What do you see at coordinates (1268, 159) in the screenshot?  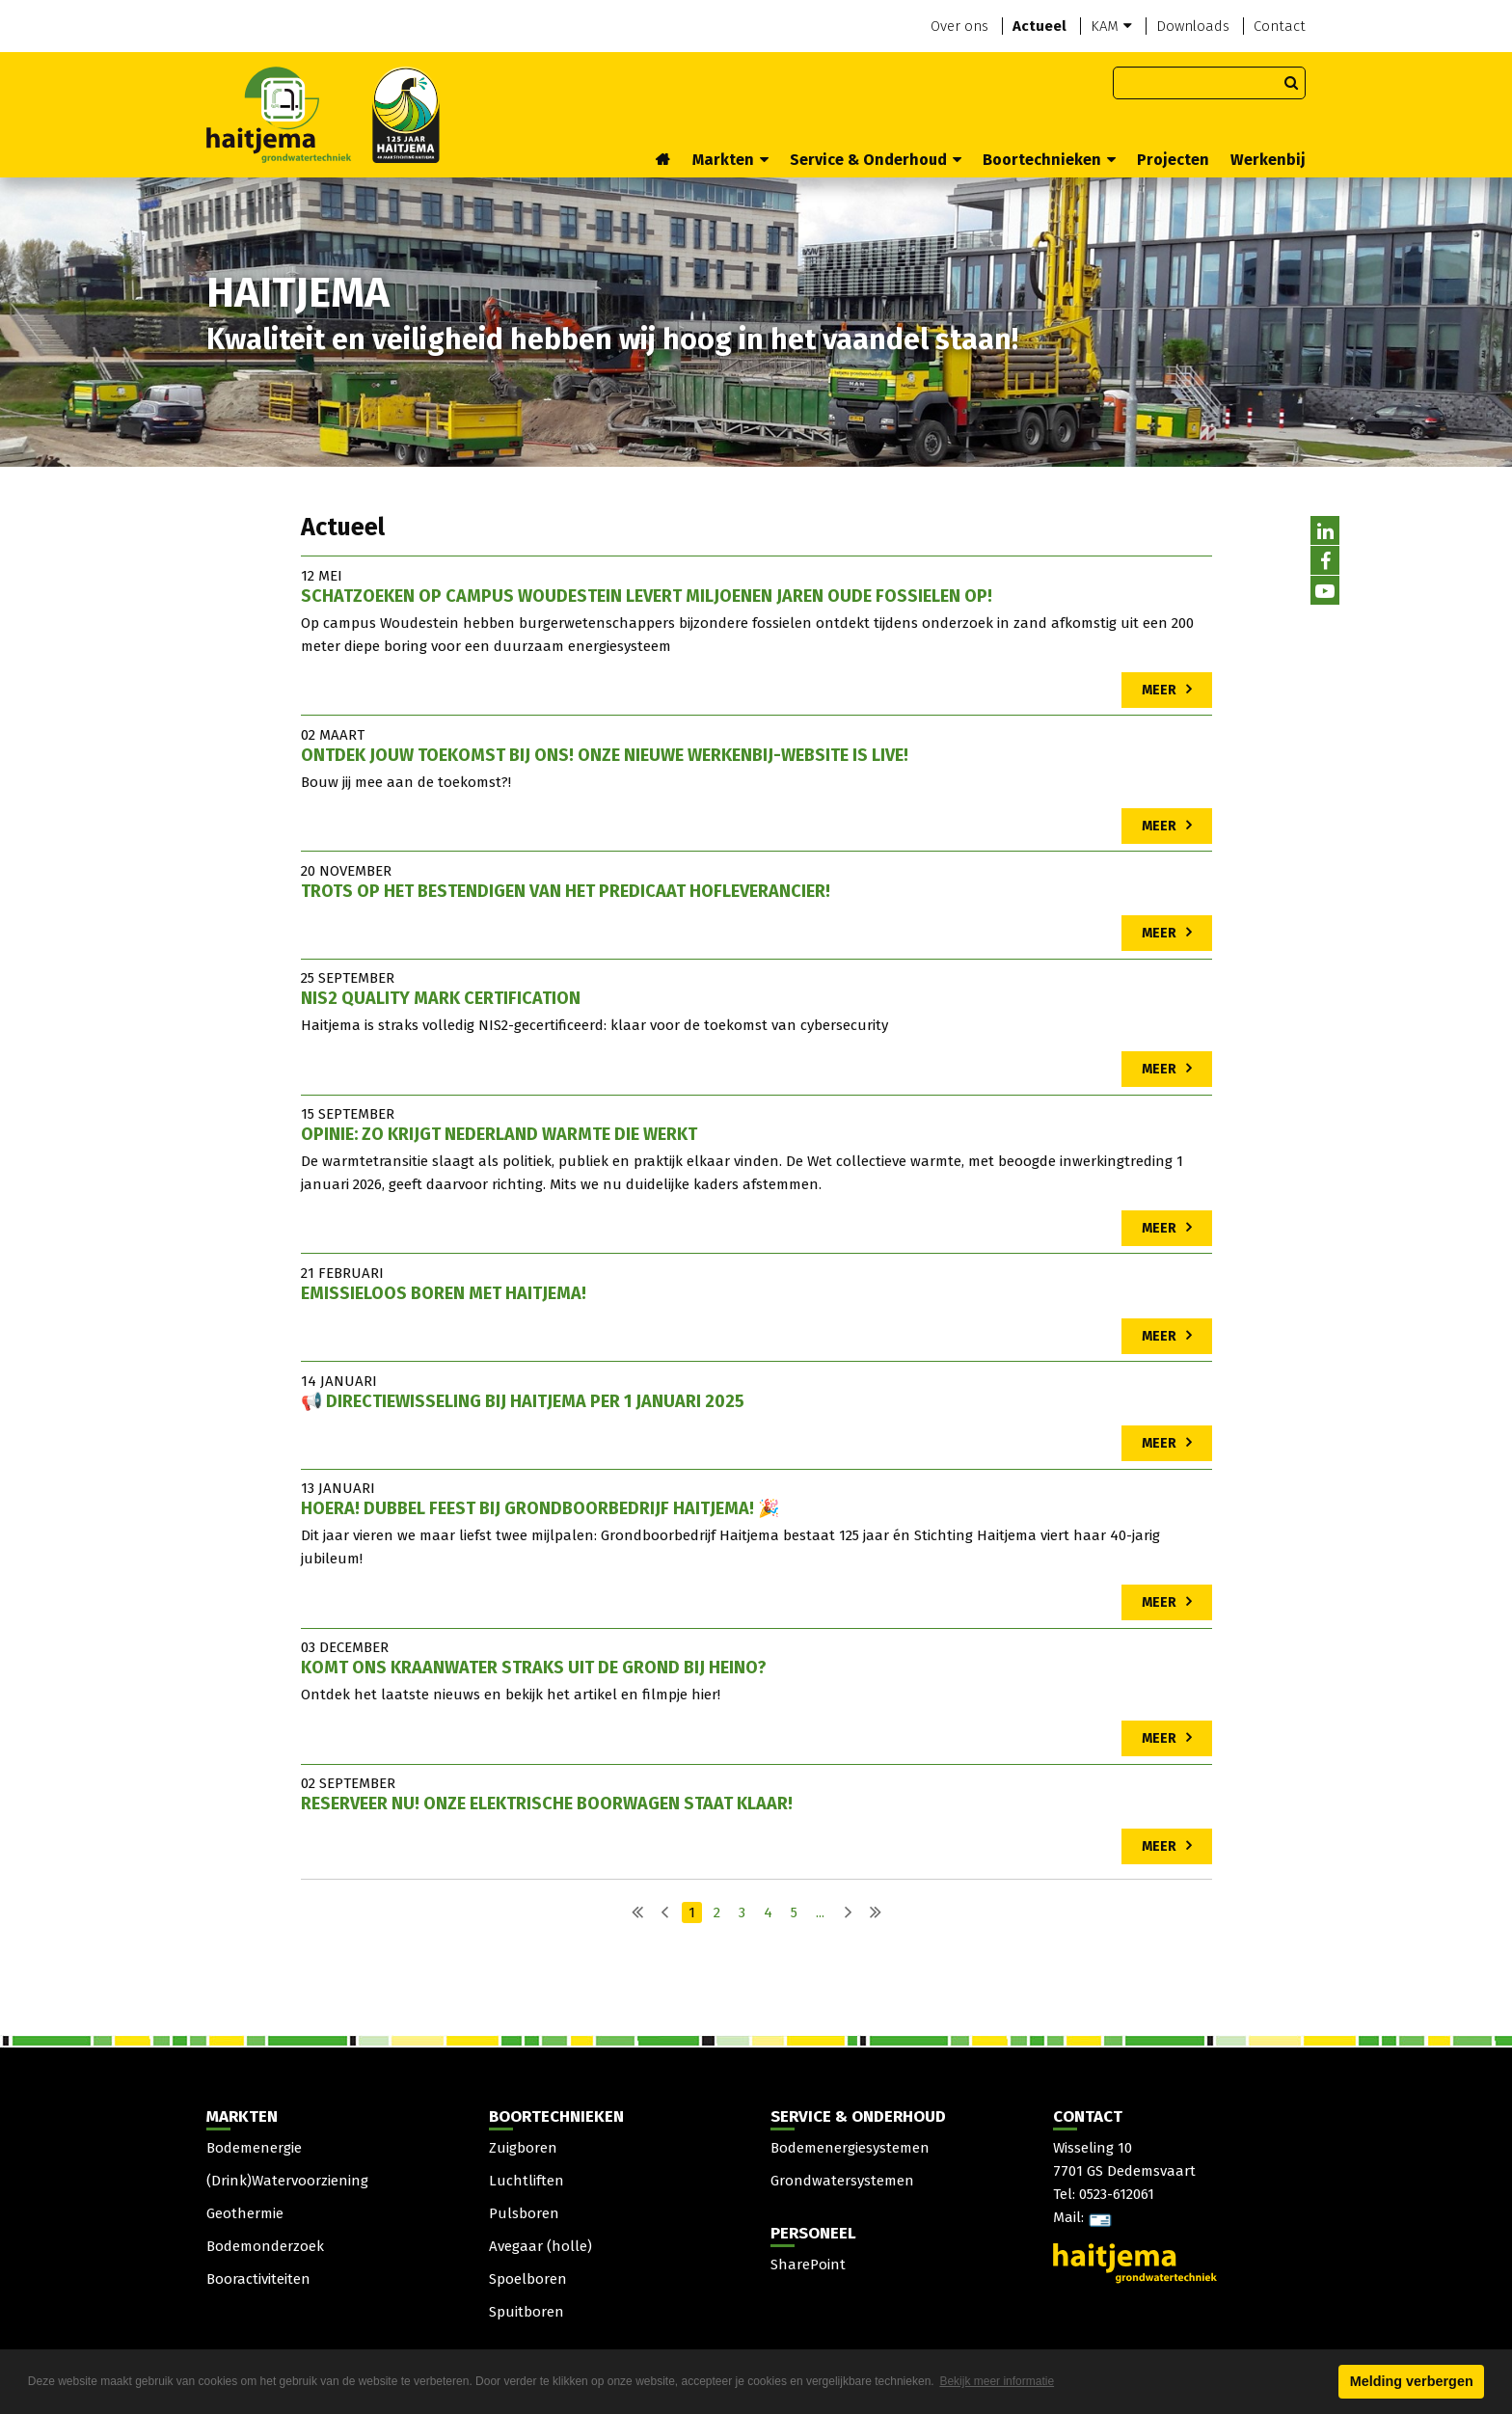 I see `Werkenbij` at bounding box center [1268, 159].